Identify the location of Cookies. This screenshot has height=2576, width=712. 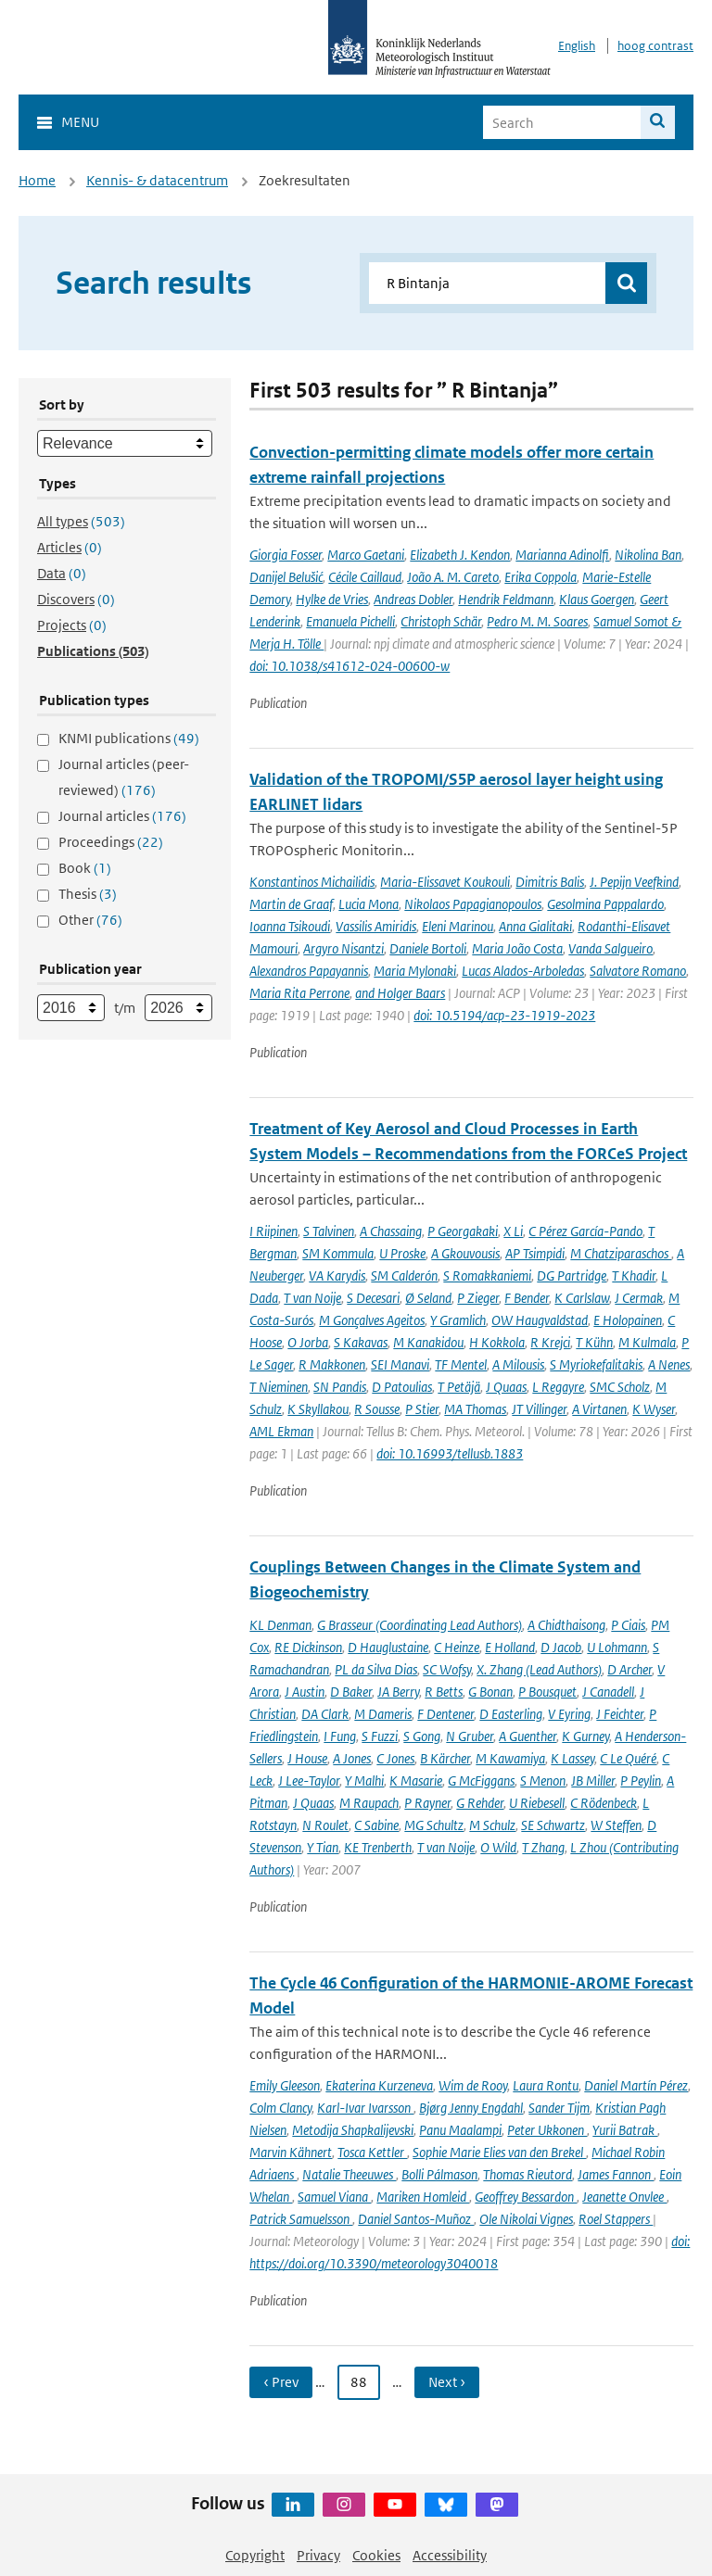
(376, 2555).